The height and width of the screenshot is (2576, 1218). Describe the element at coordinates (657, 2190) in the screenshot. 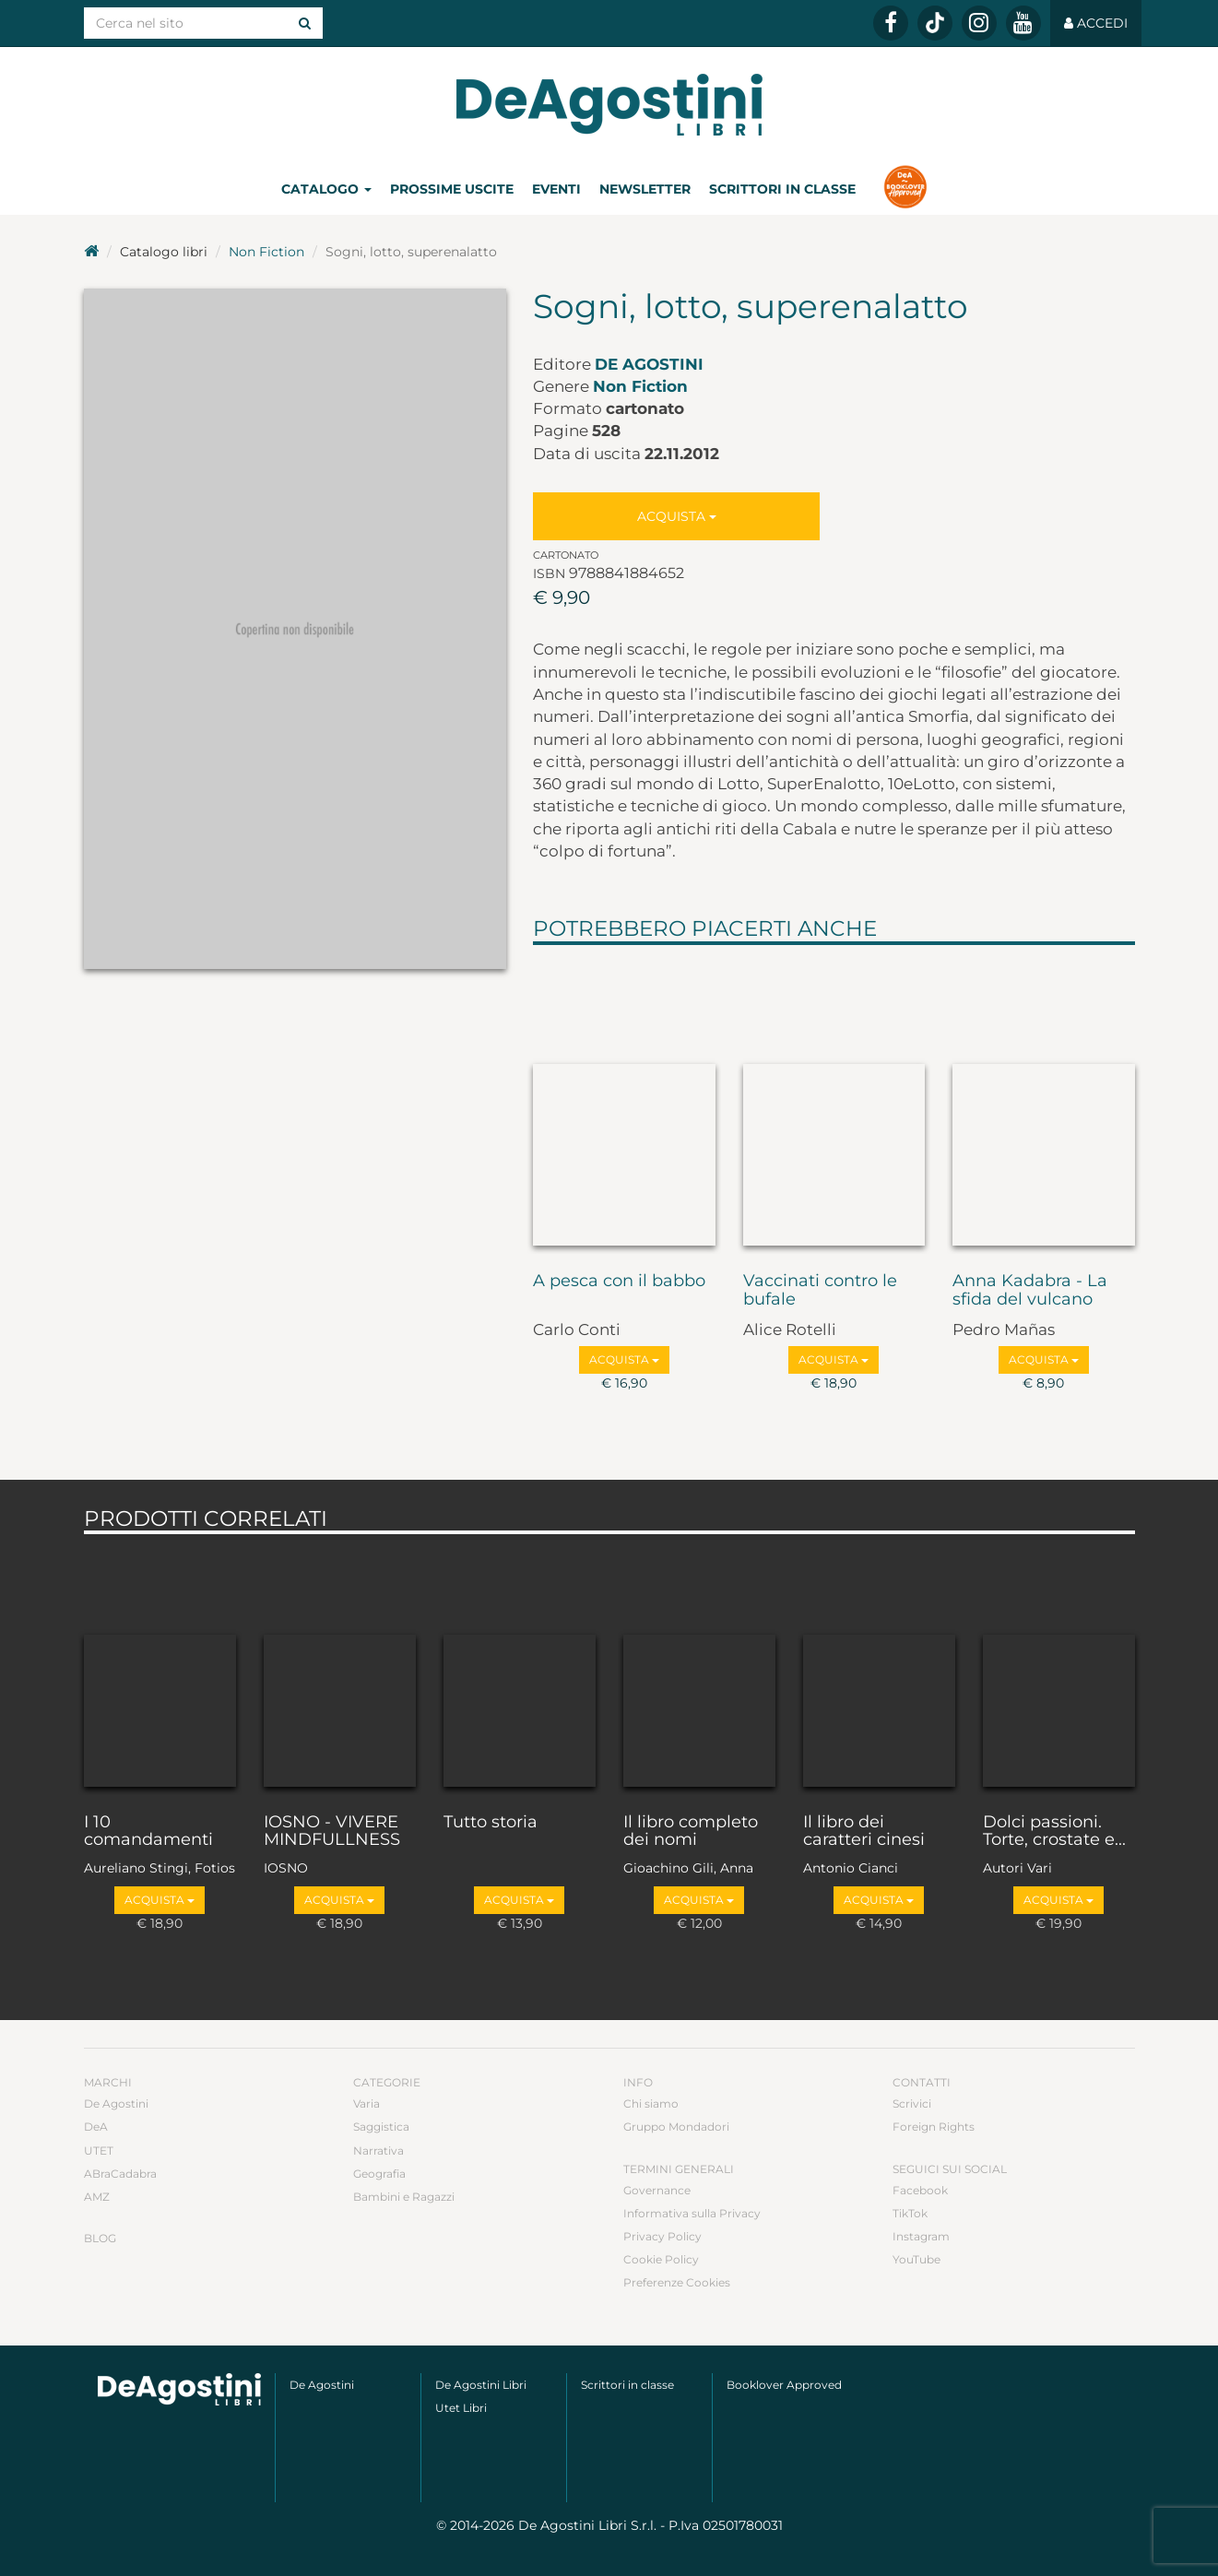

I see `Governance` at that location.